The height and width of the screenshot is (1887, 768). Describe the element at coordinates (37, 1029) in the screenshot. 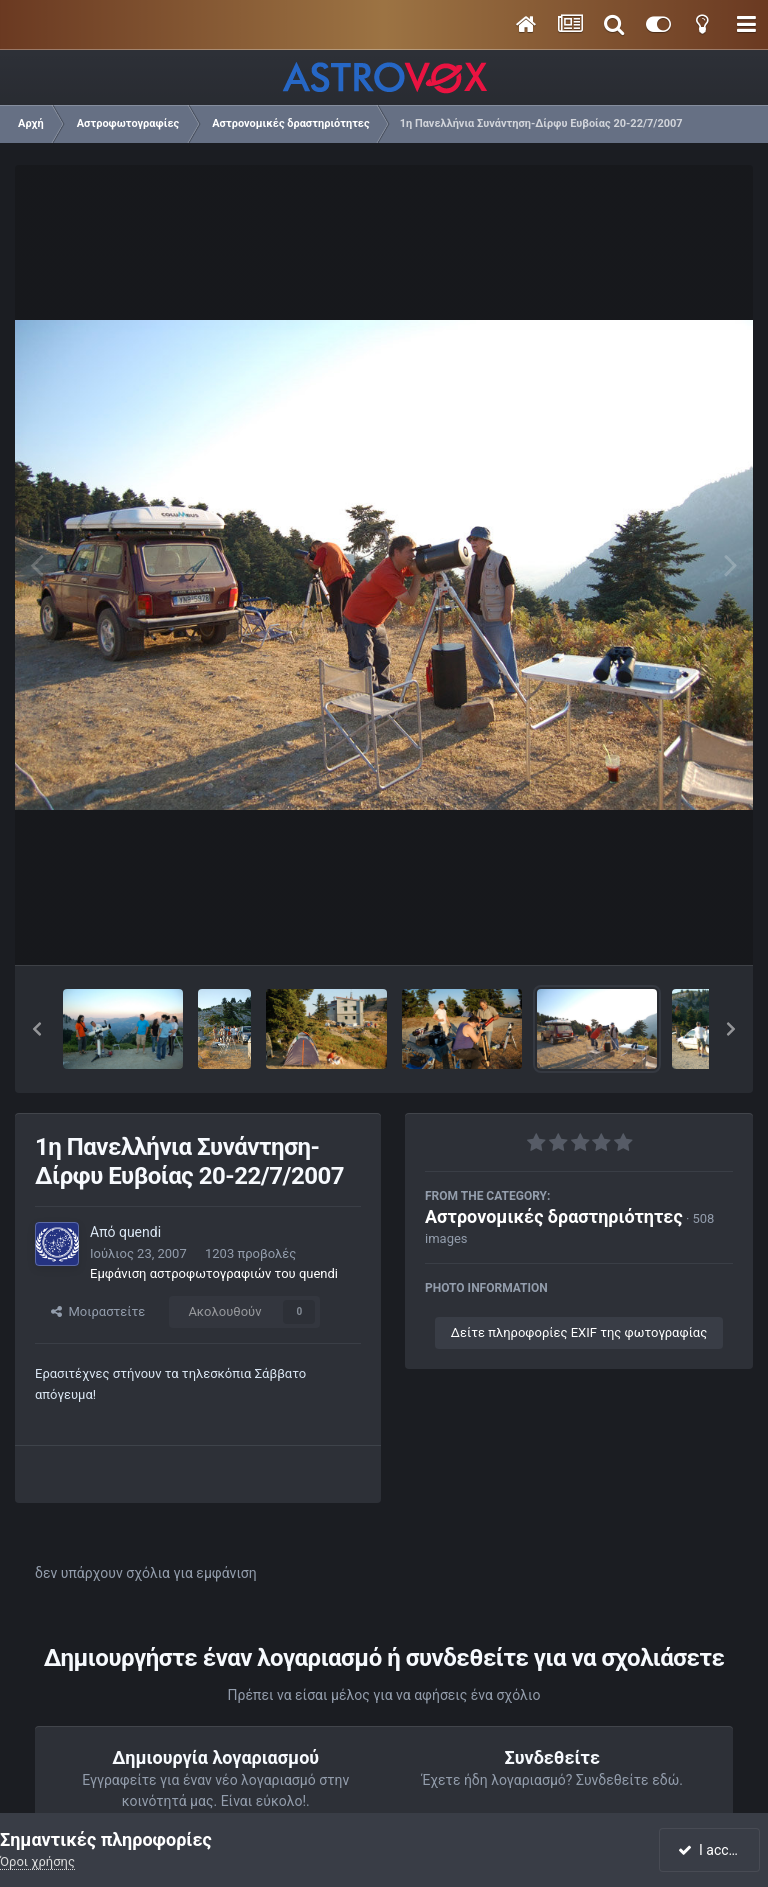

I see `[button]` at that location.